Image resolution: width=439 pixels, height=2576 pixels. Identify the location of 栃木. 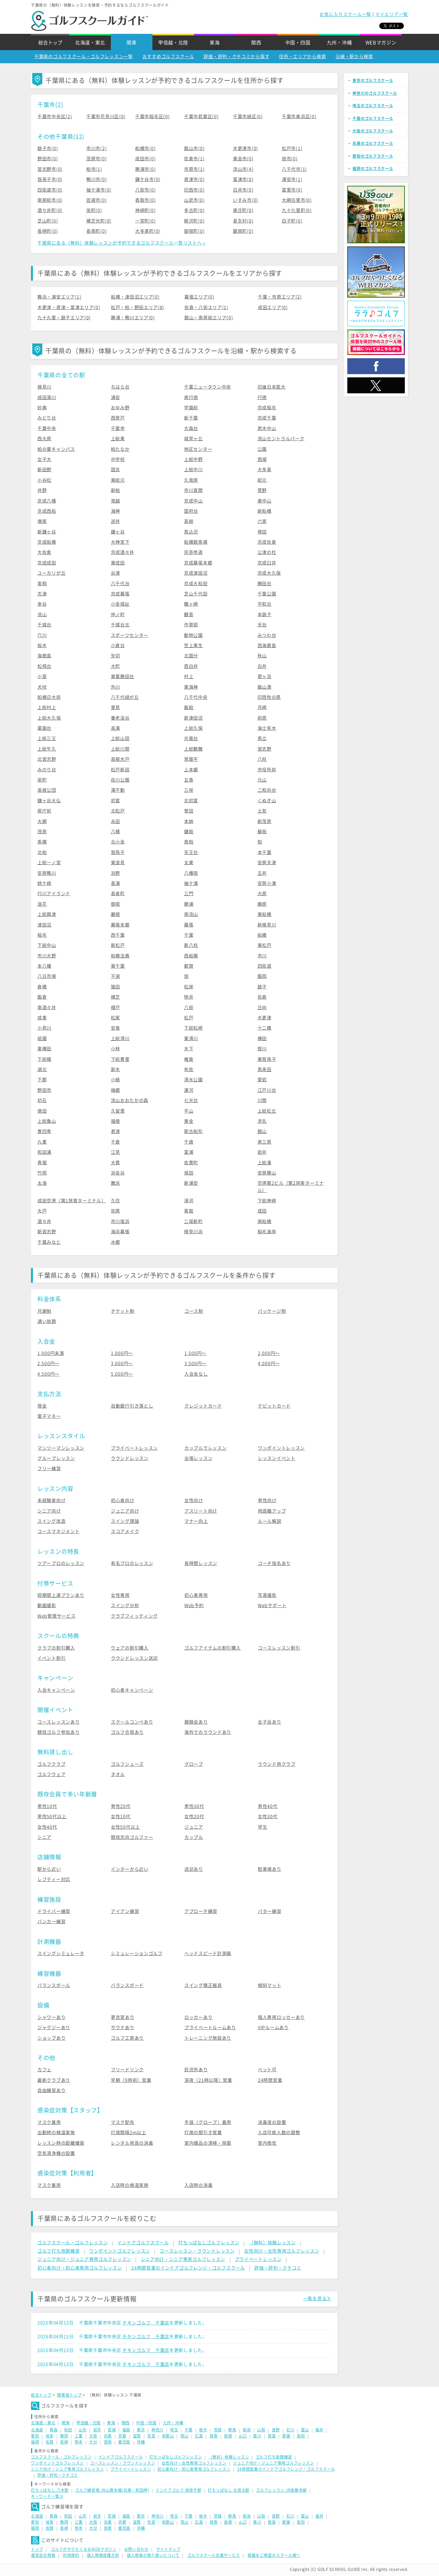
(203, 2430).